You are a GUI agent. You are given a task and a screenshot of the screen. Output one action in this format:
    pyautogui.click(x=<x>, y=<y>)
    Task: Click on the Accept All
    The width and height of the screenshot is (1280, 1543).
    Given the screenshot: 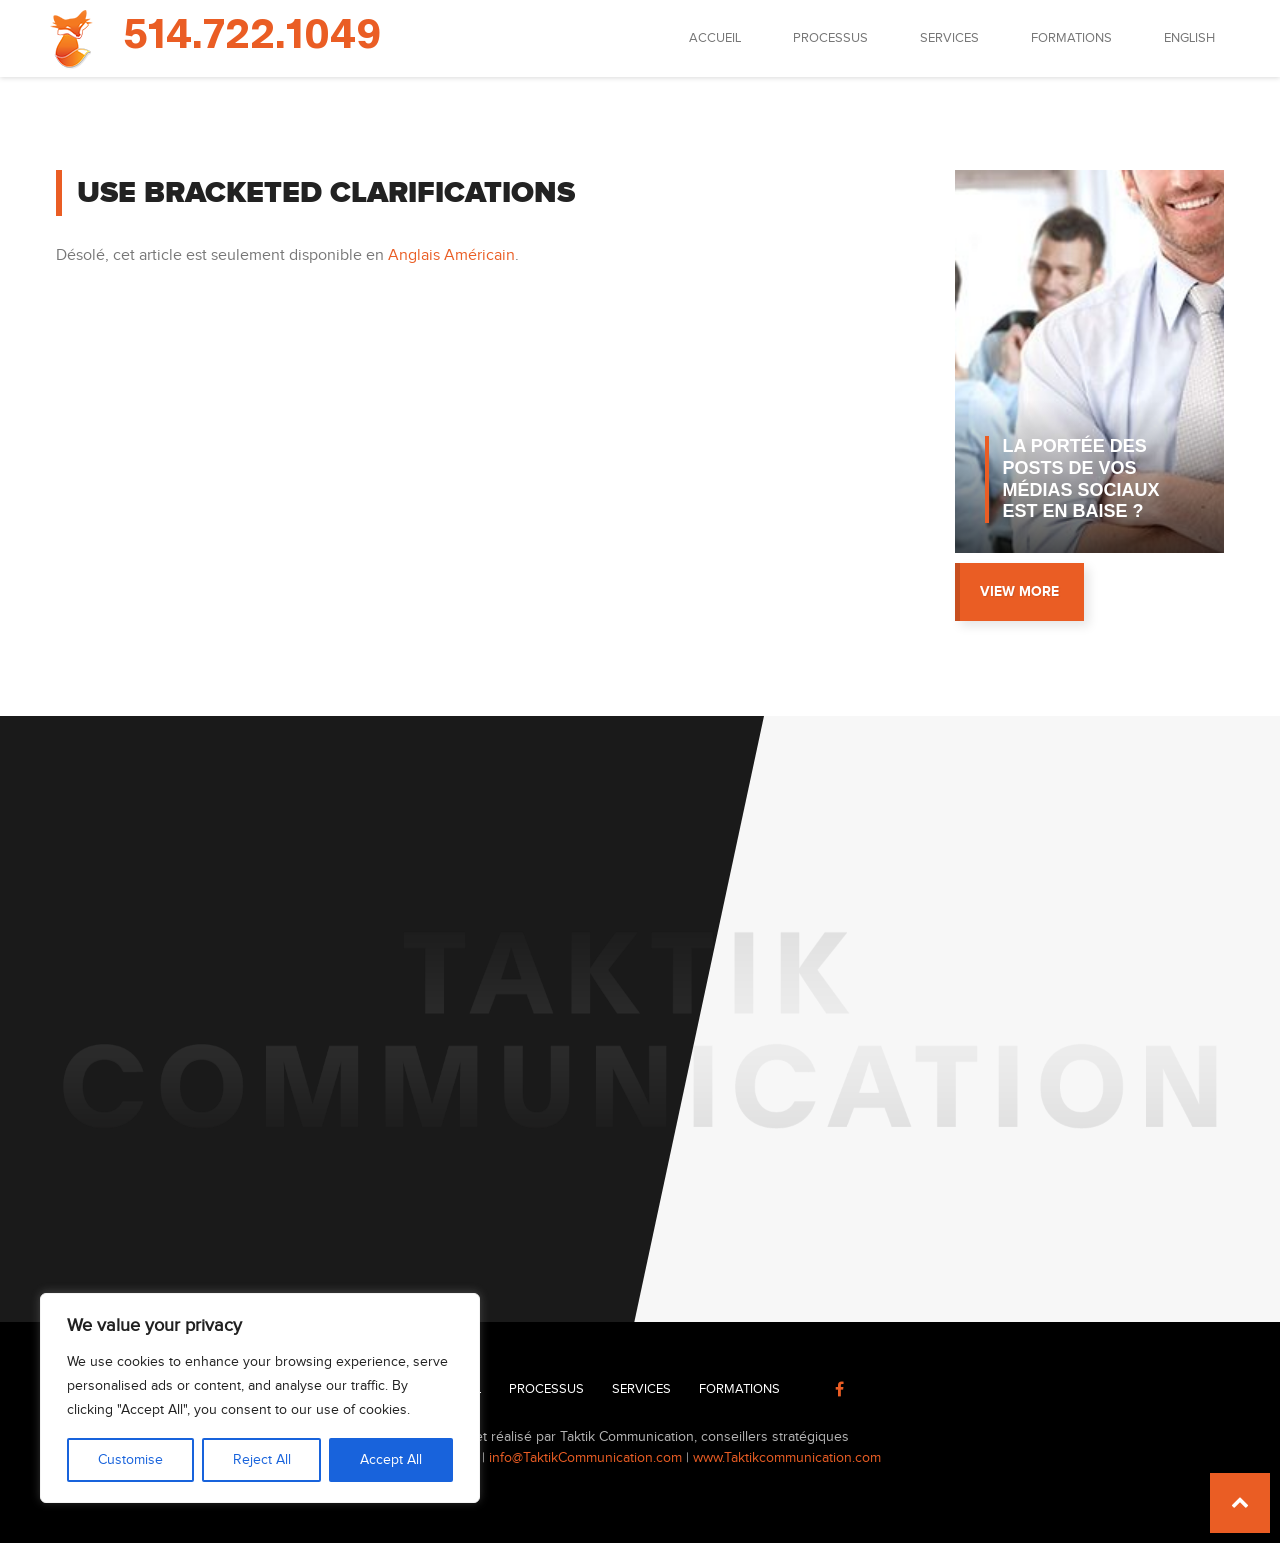 What is the action you would take?
    pyautogui.click(x=391, y=1460)
    